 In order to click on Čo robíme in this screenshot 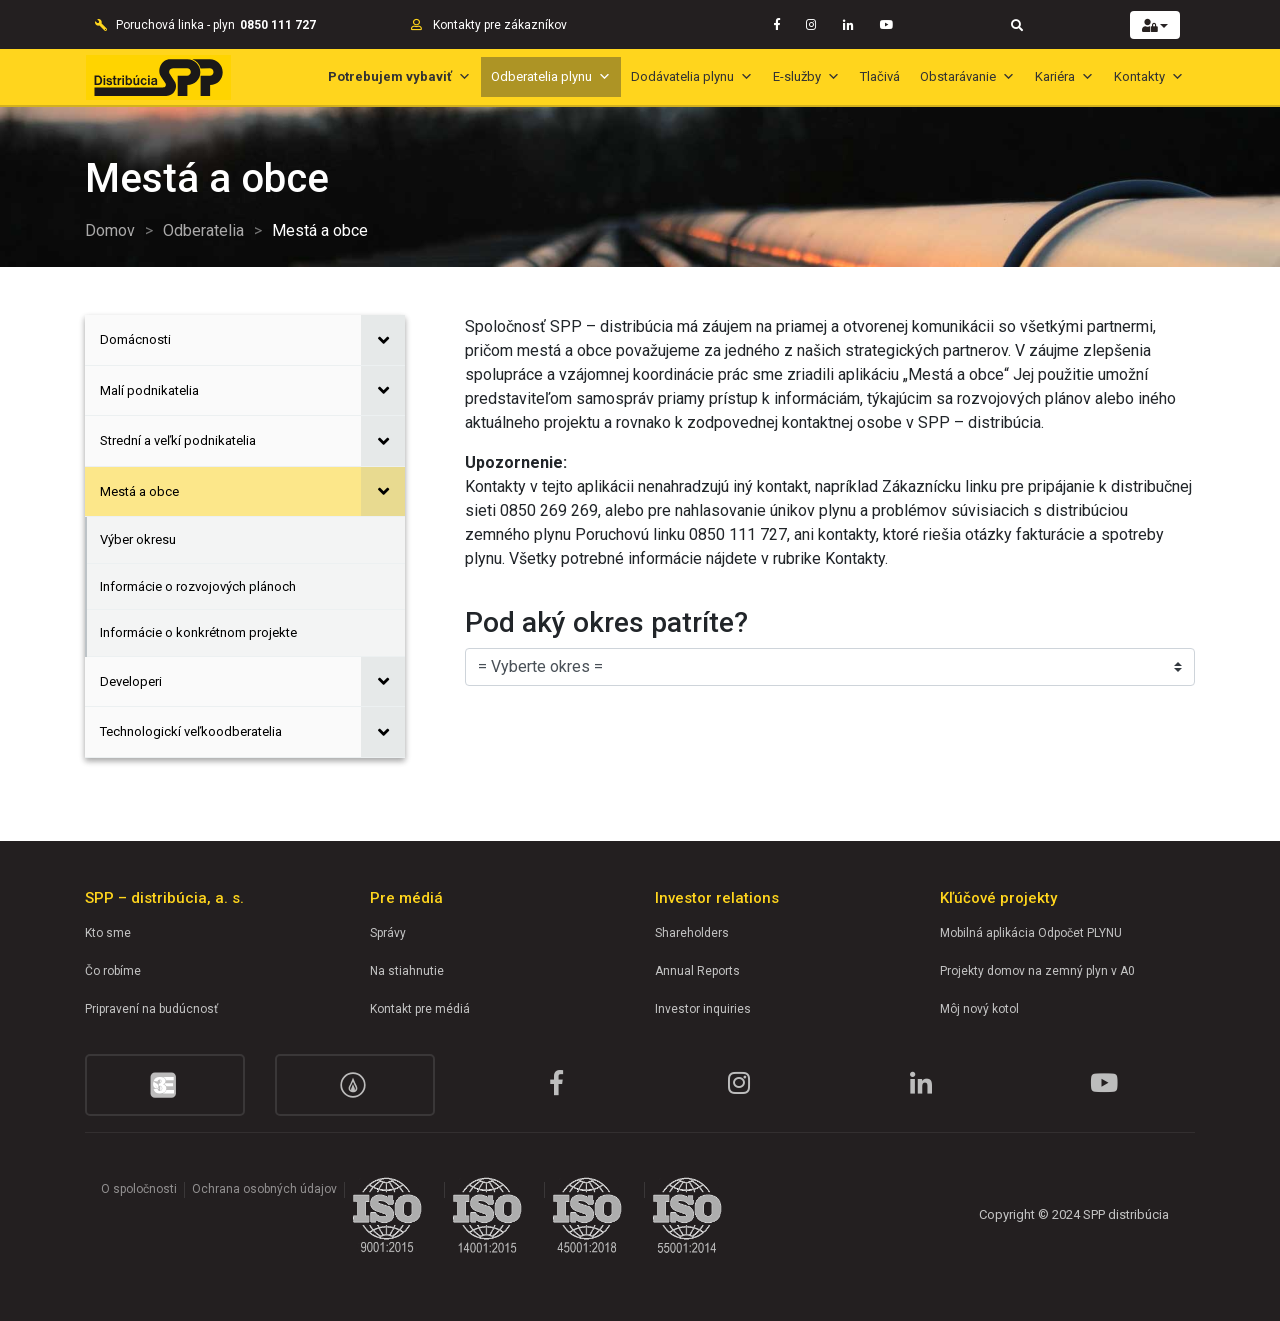, I will do `click(113, 971)`.